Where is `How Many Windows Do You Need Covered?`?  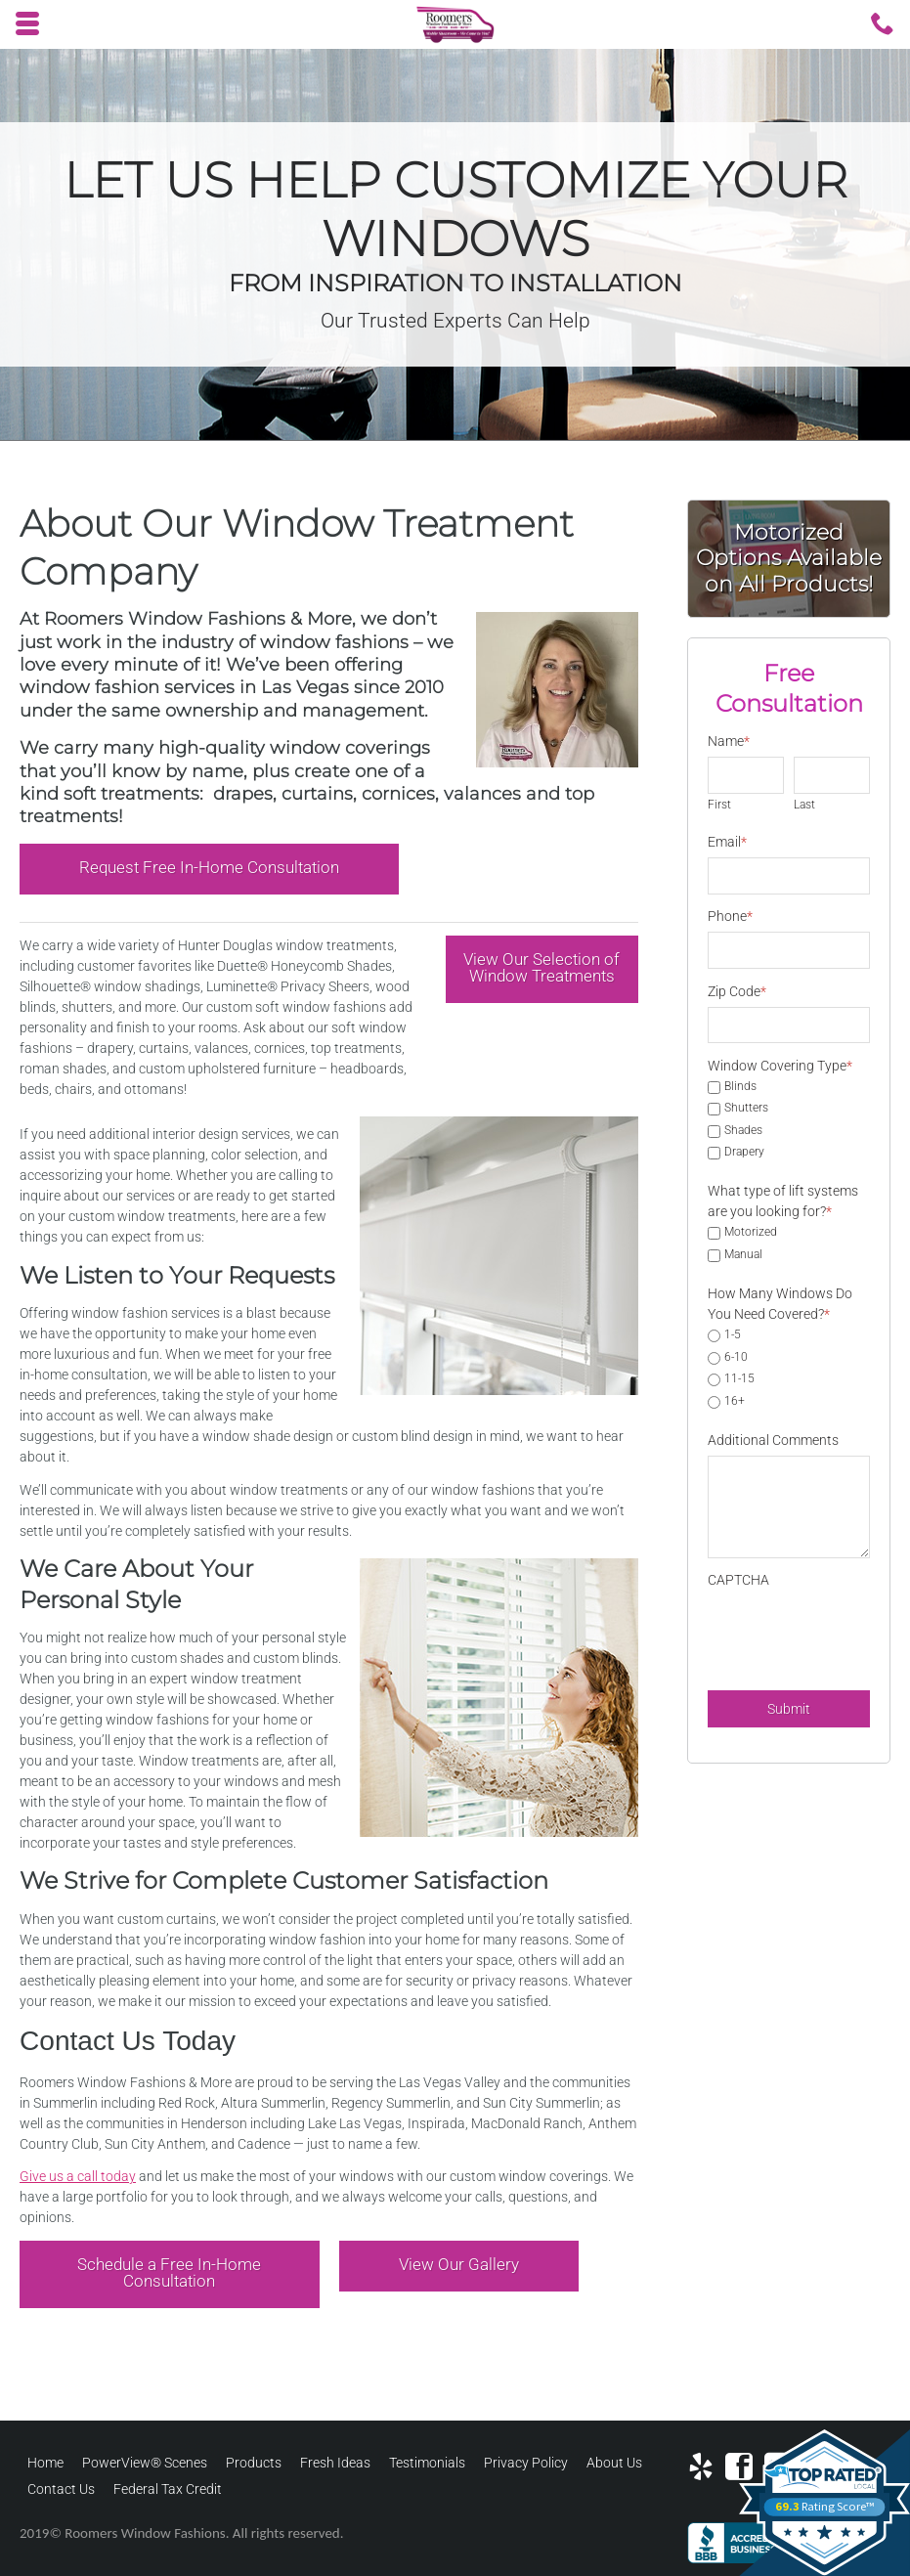
How Many Windows Do You Need Covered? is located at coordinates (780, 1304).